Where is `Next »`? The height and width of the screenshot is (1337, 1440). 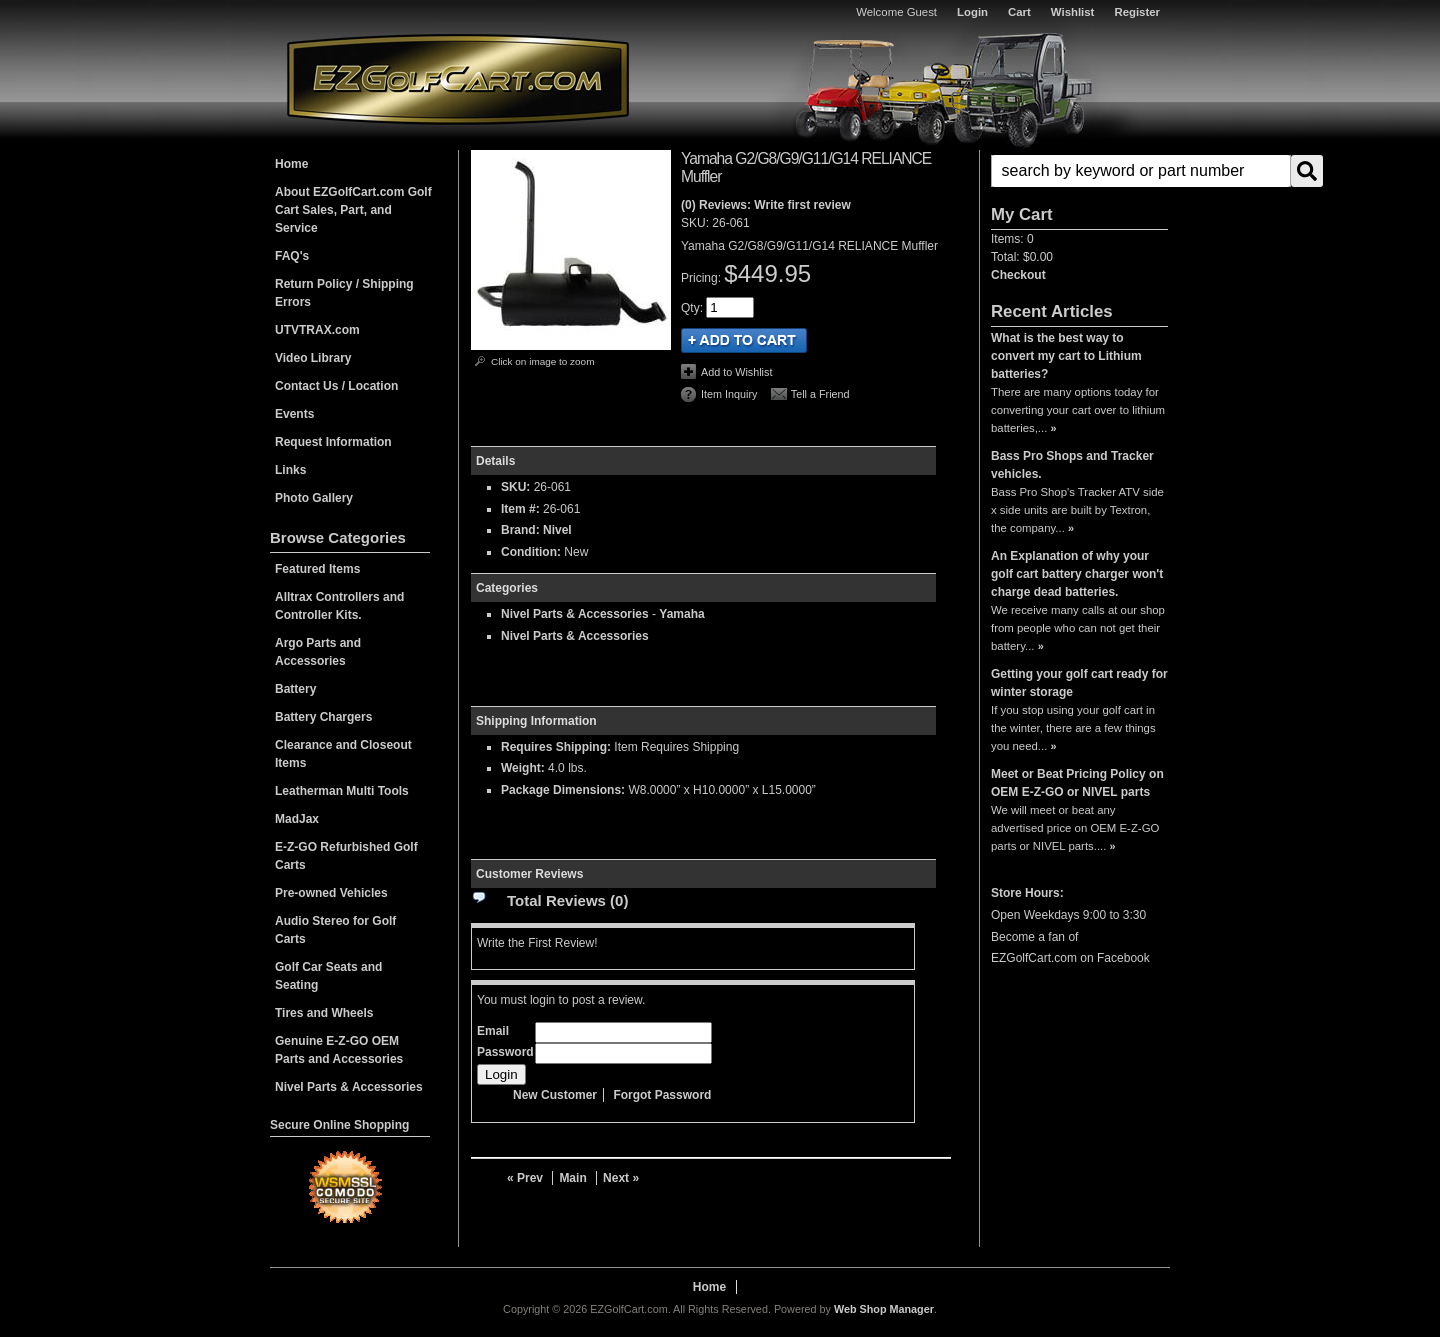
Next » is located at coordinates (621, 1178).